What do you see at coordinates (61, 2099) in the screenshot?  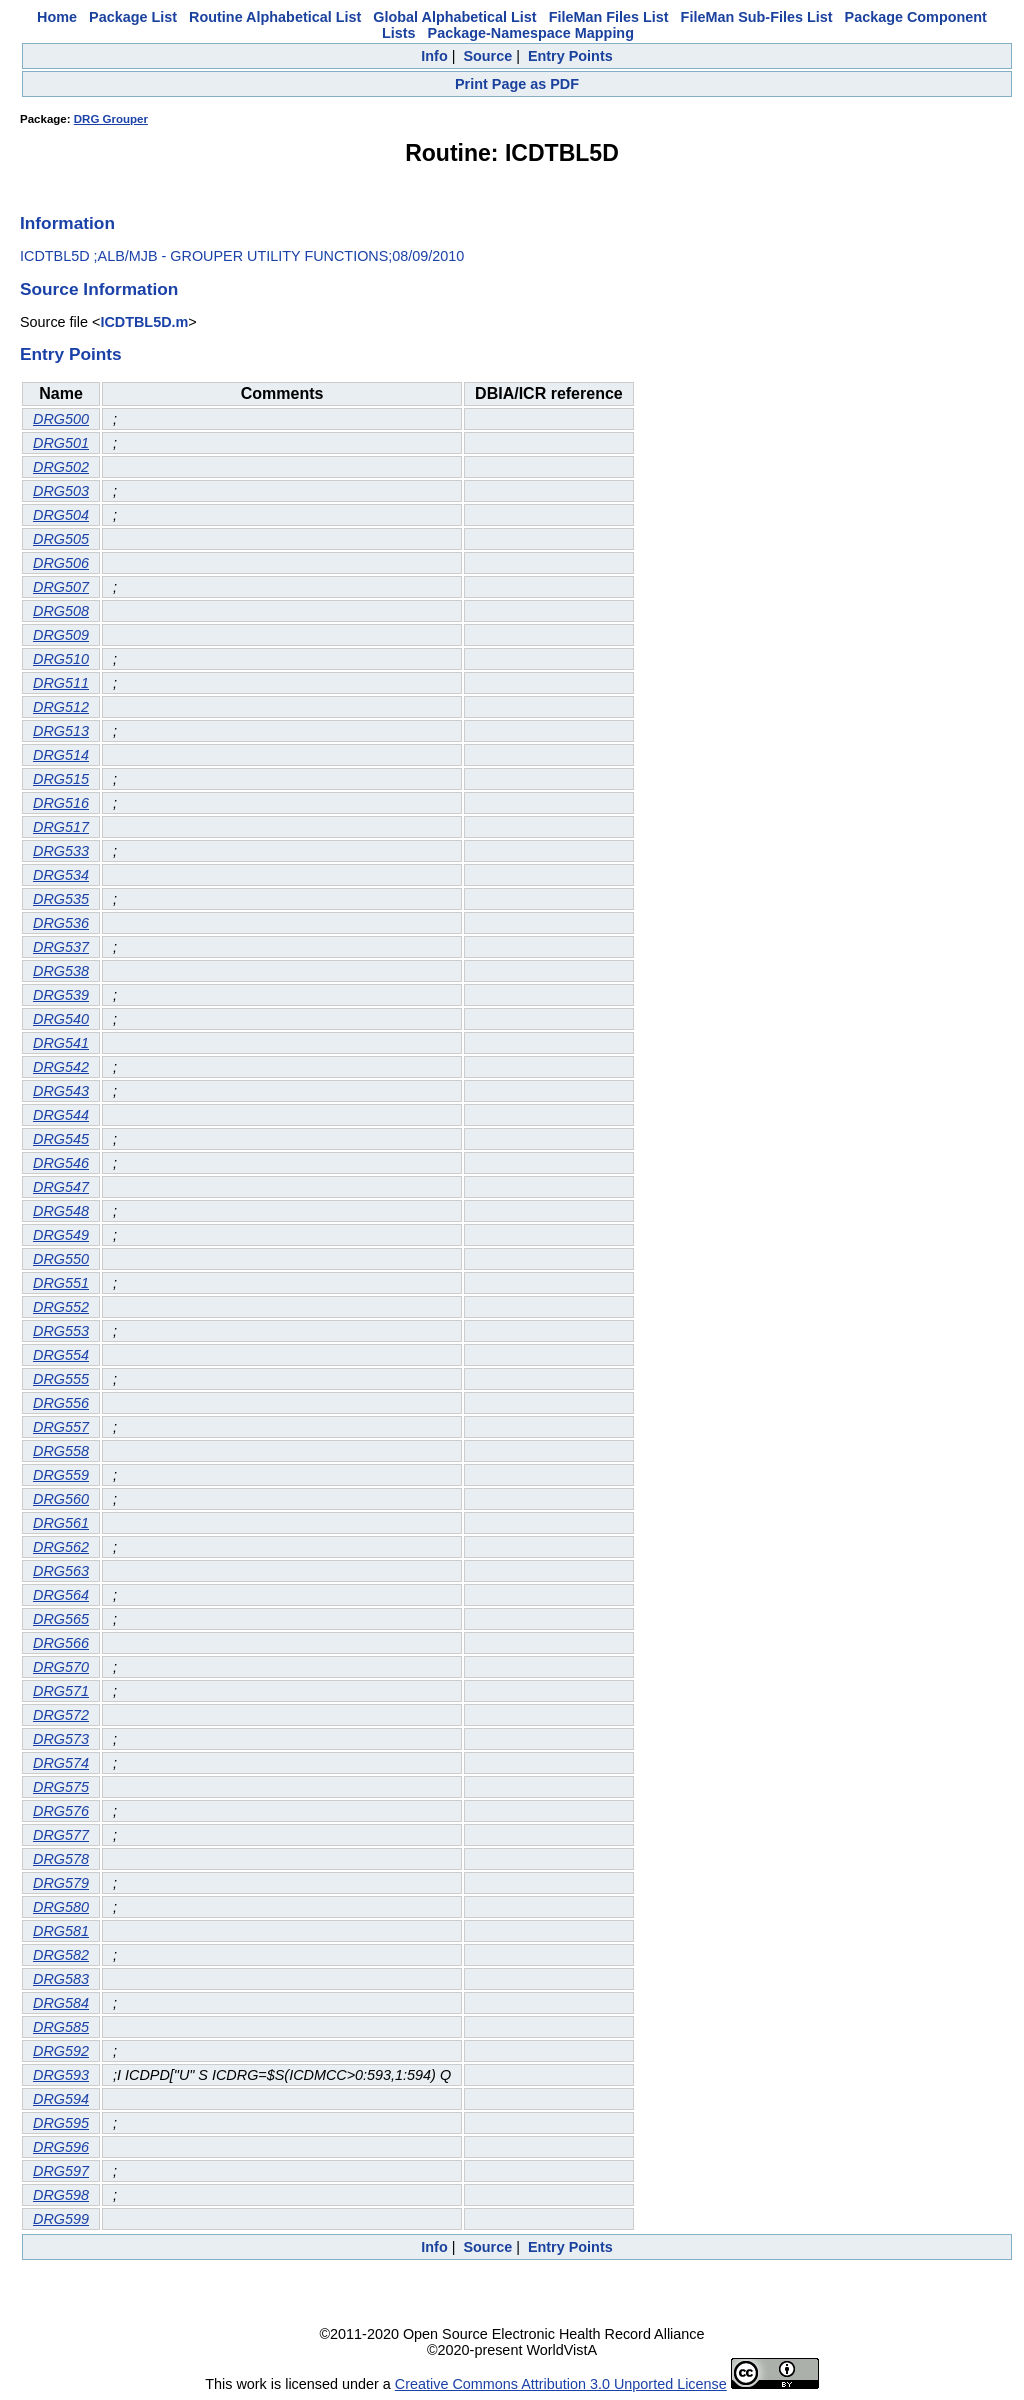 I see `DRG594` at bounding box center [61, 2099].